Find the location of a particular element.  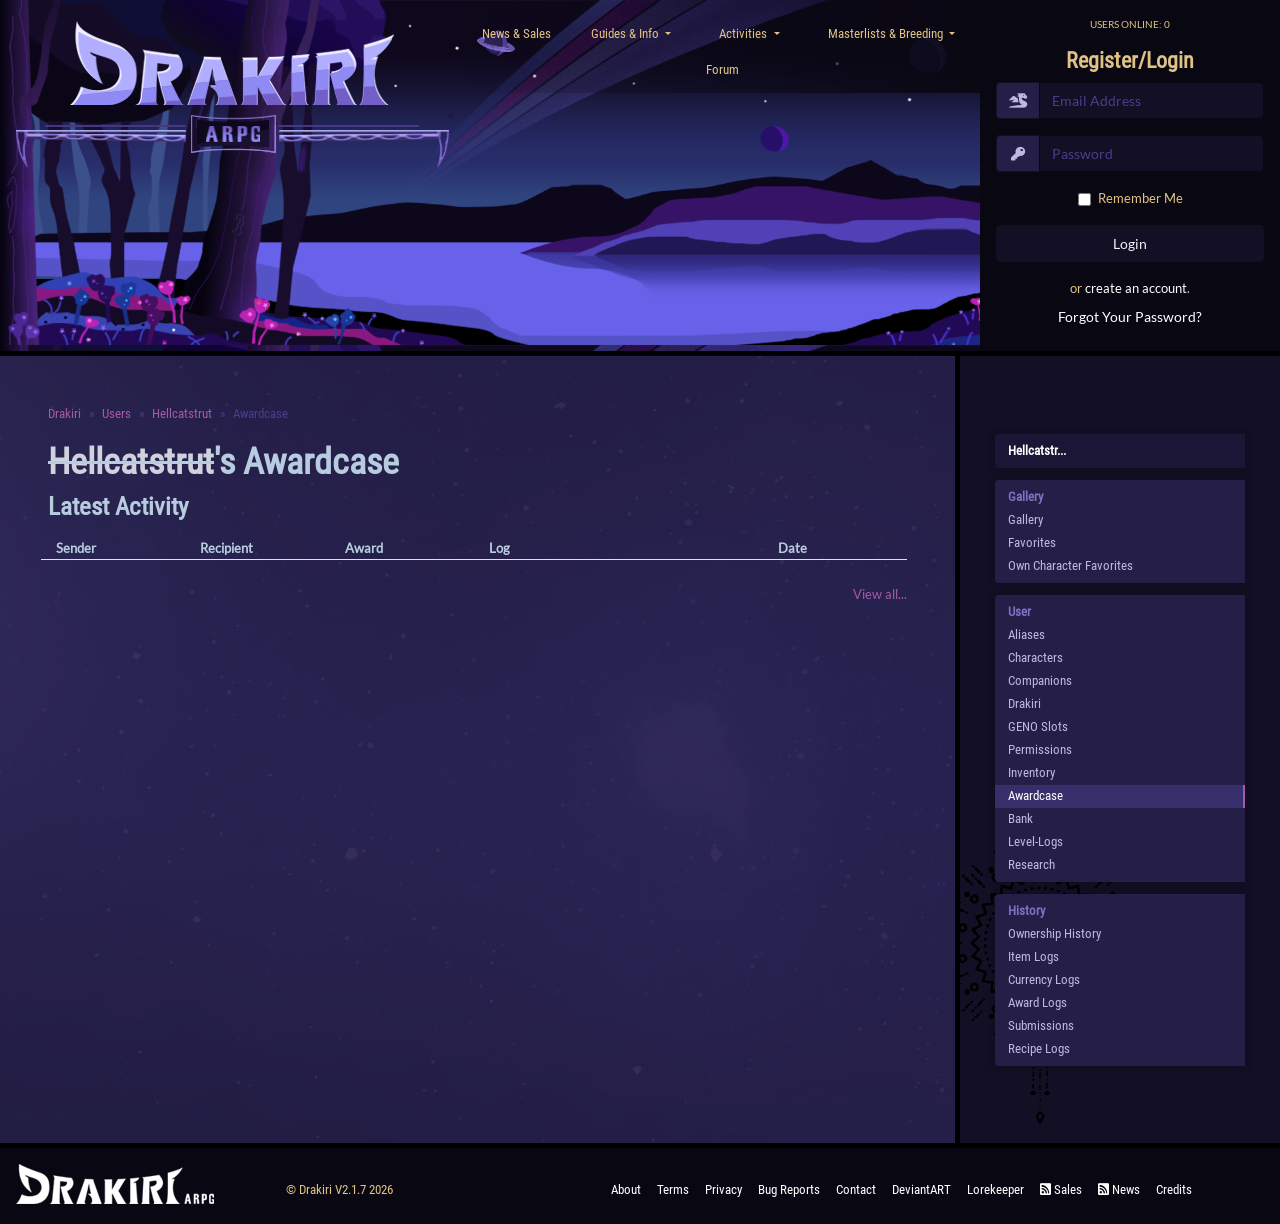

Aliases is located at coordinates (1026, 634).